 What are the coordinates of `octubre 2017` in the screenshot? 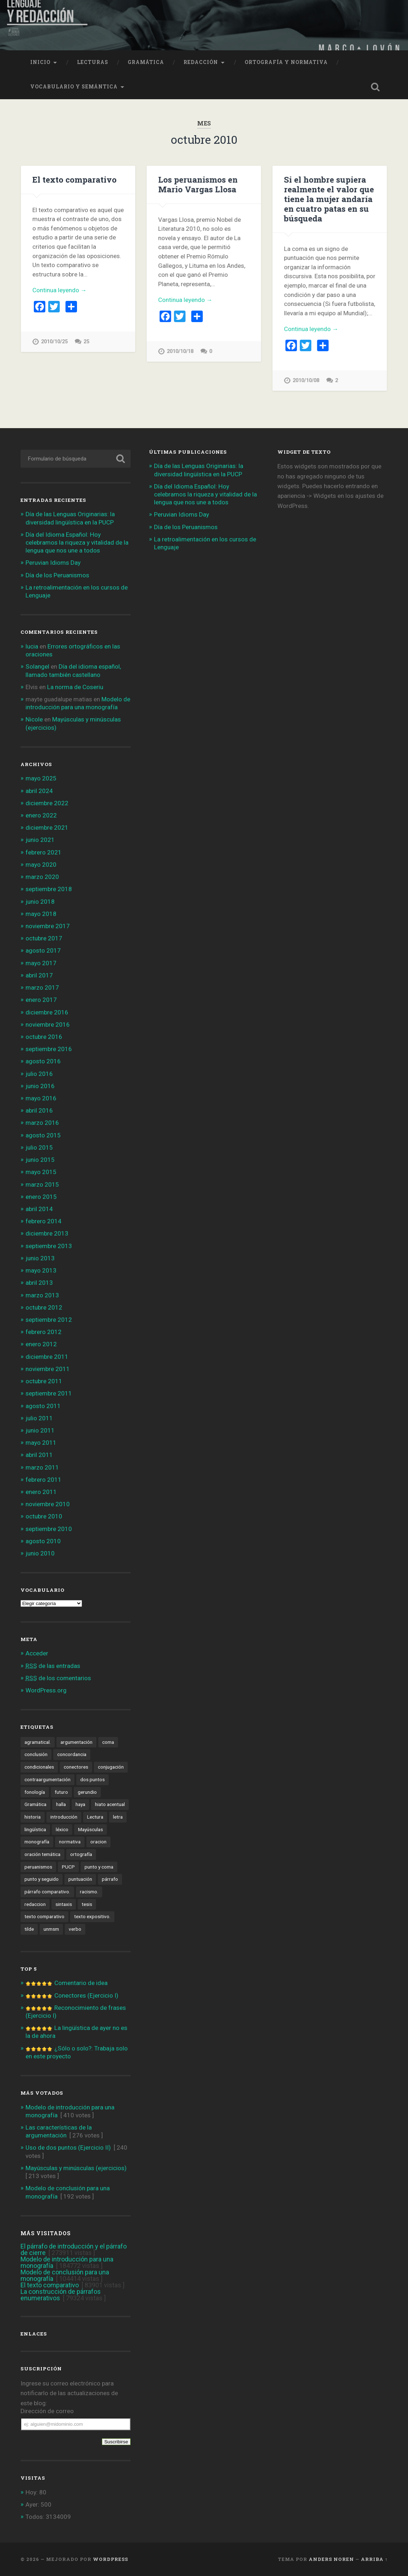 It's located at (44, 938).